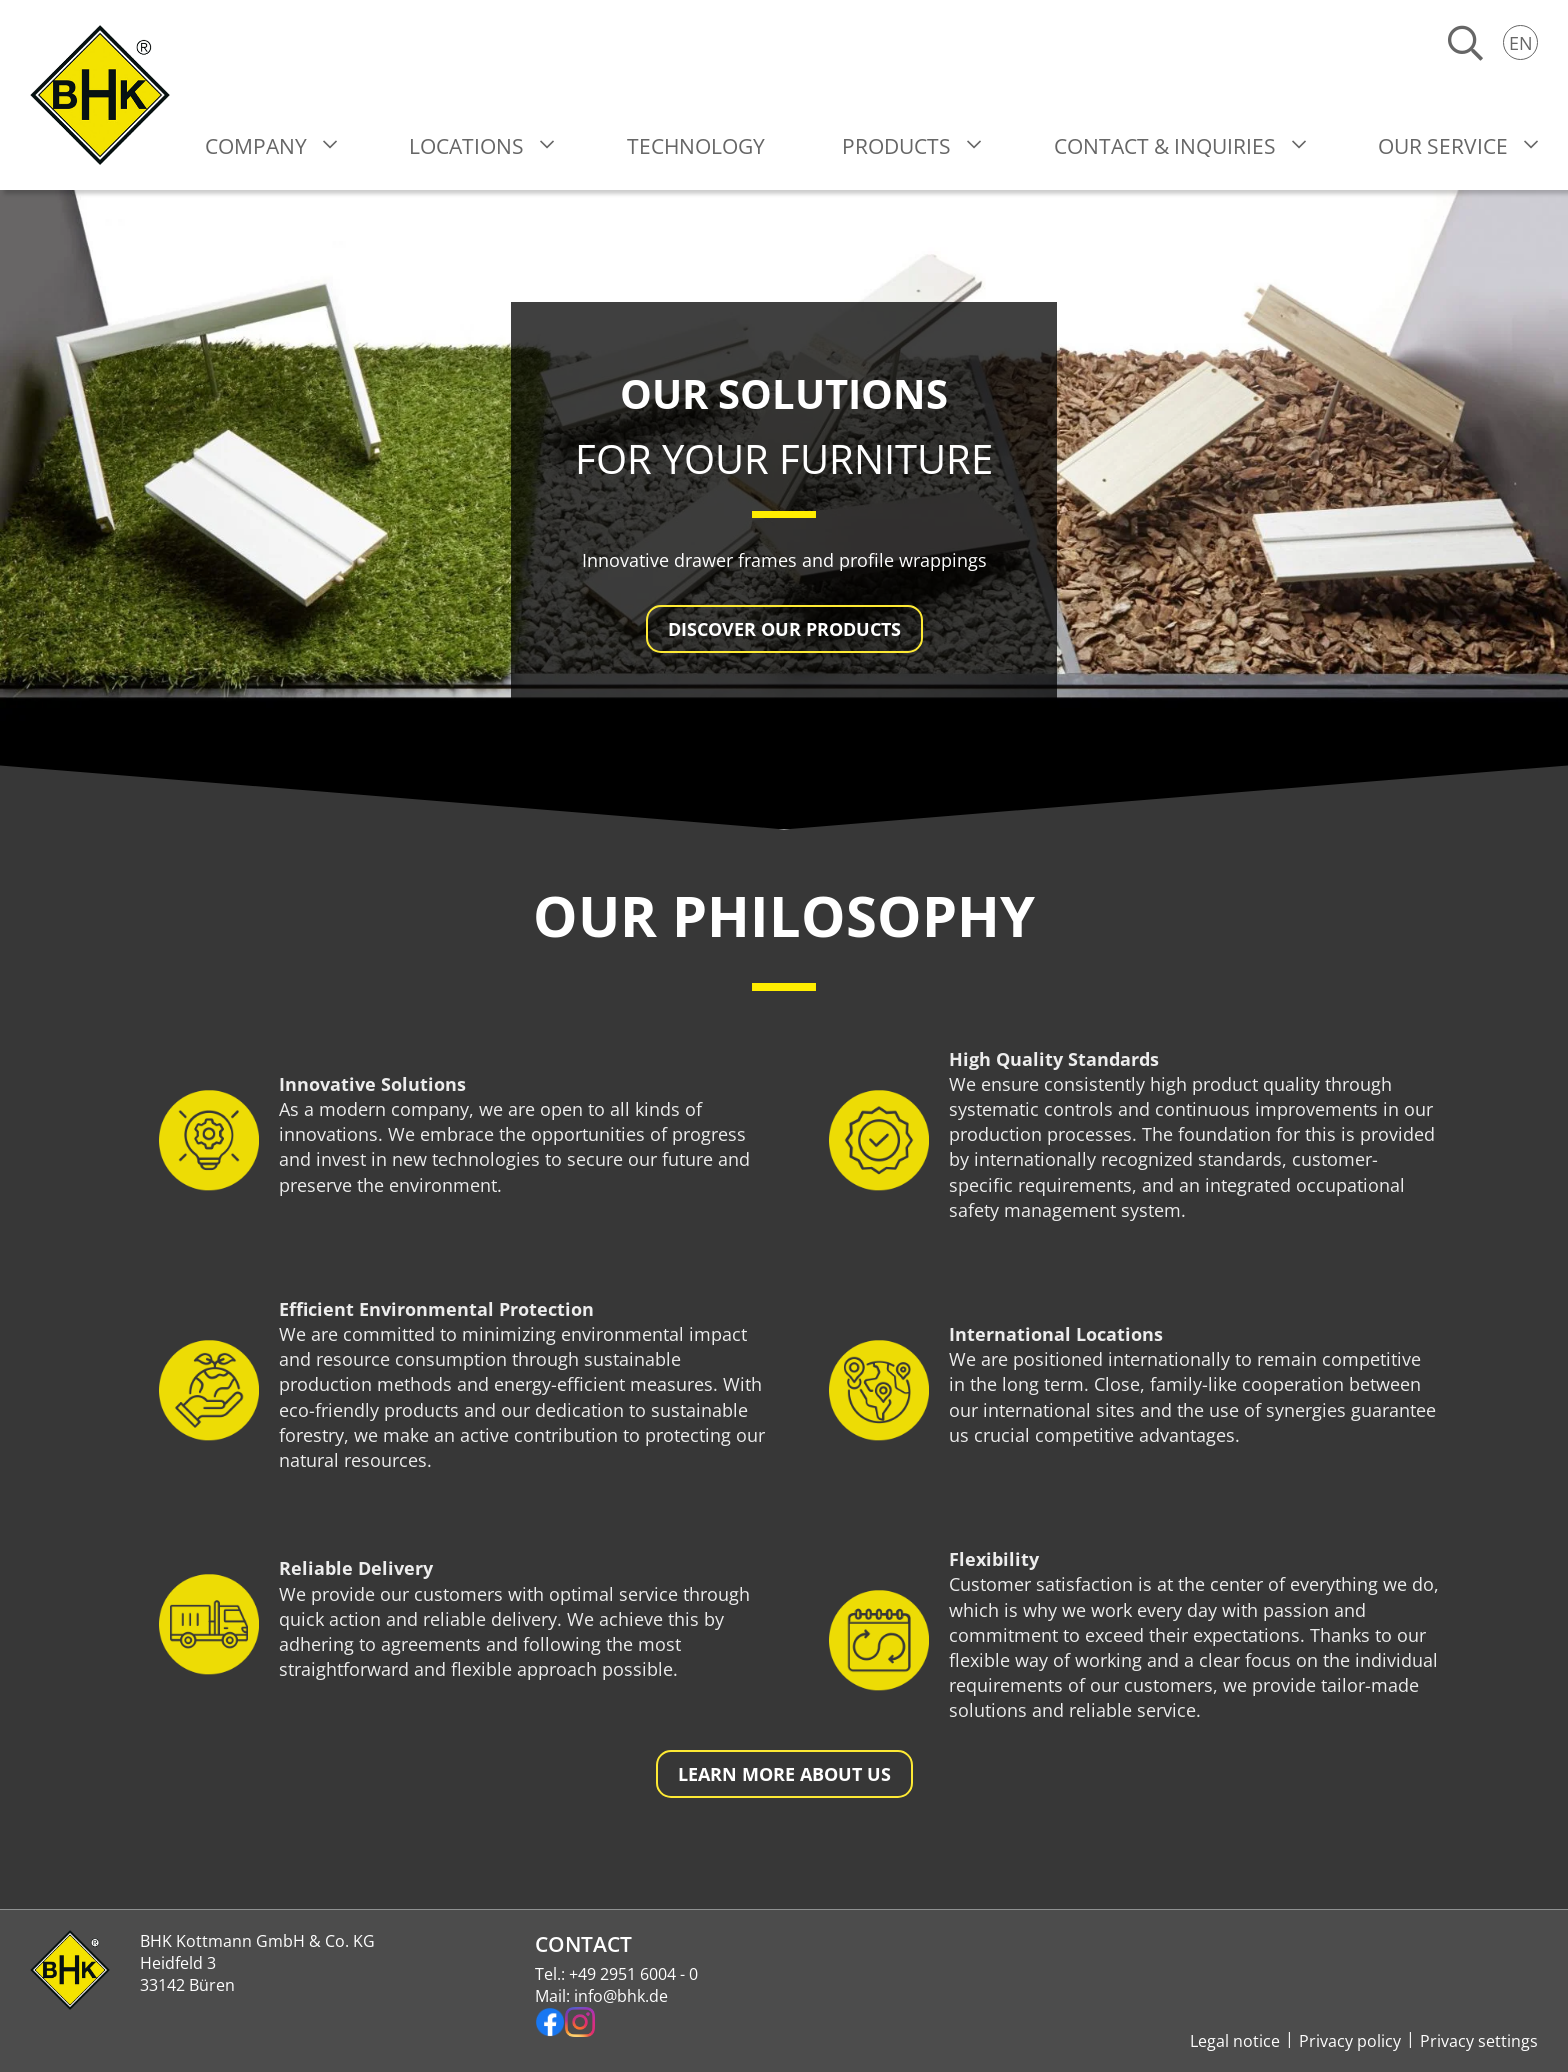 This screenshot has height=2072, width=1568. I want to click on Products, so click(896, 146).